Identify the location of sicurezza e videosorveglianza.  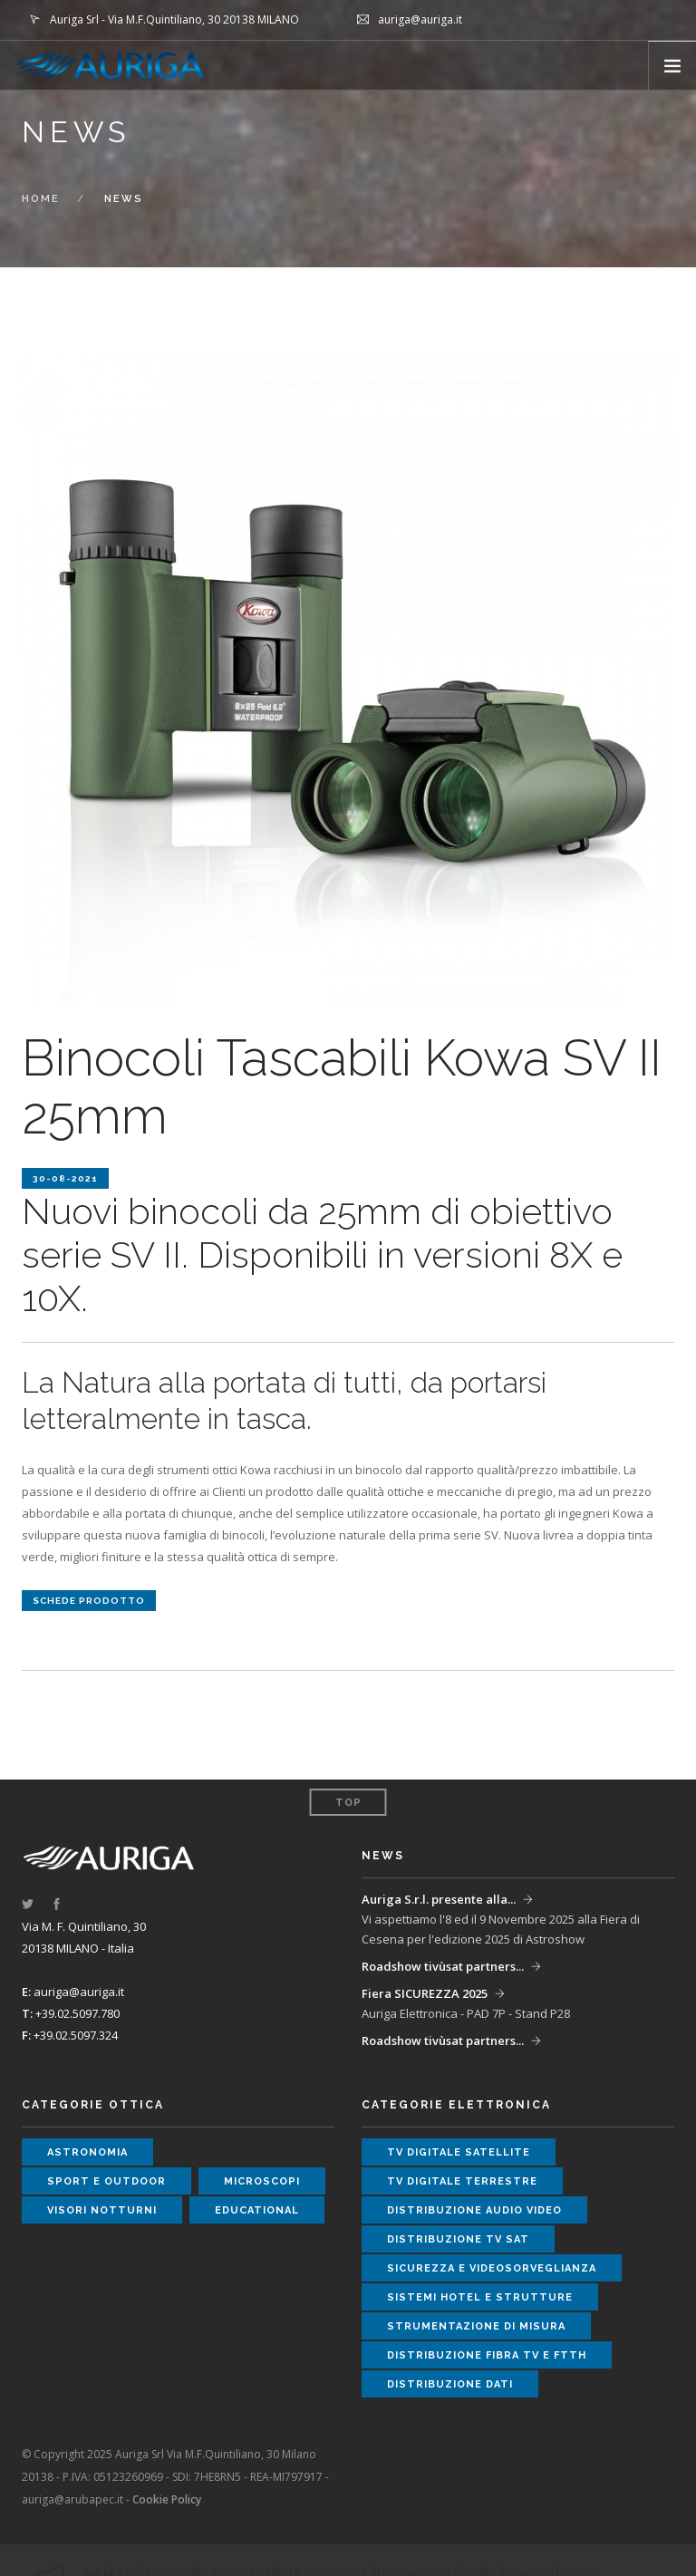
(491, 2268).